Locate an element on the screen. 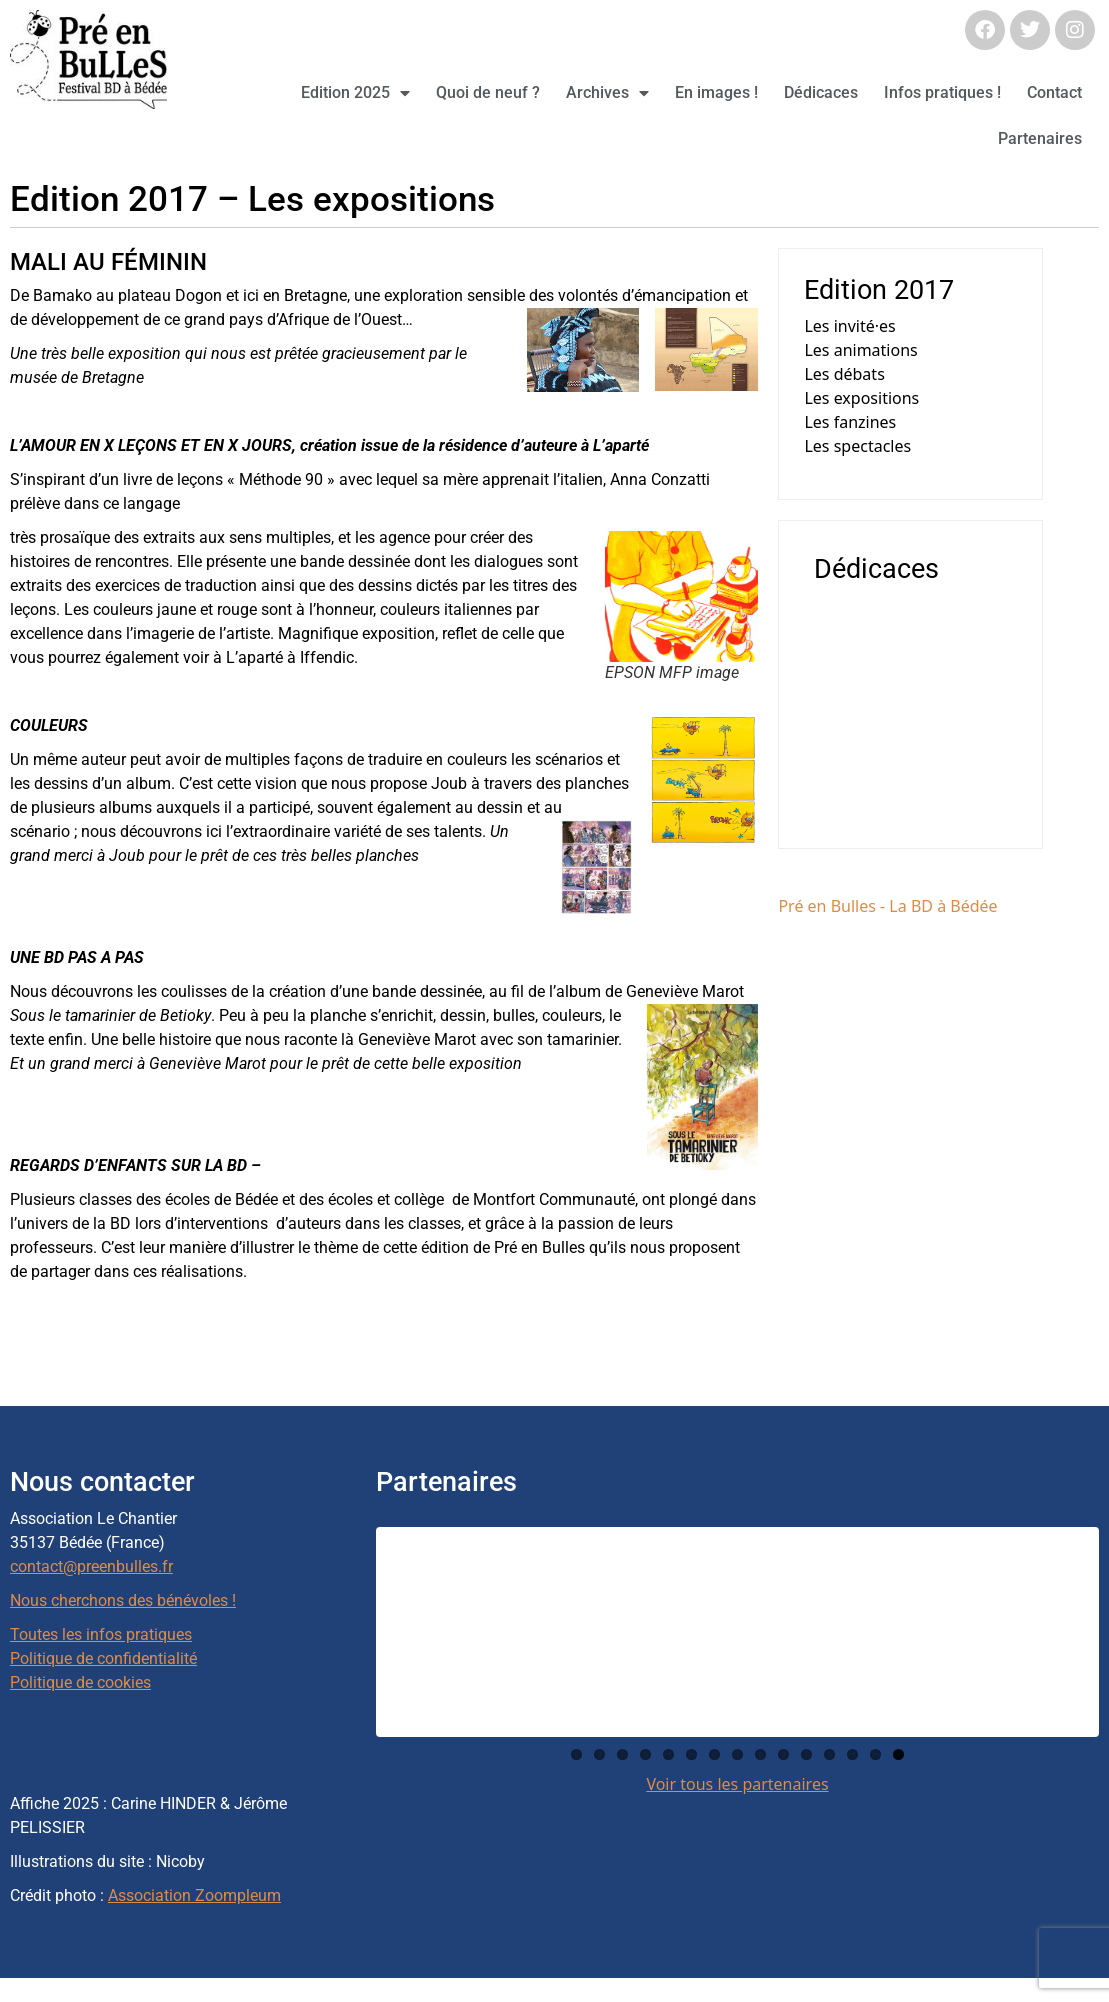 Image resolution: width=1109 pixels, height=2002 pixels. Voir tous les partenaires is located at coordinates (737, 1784).